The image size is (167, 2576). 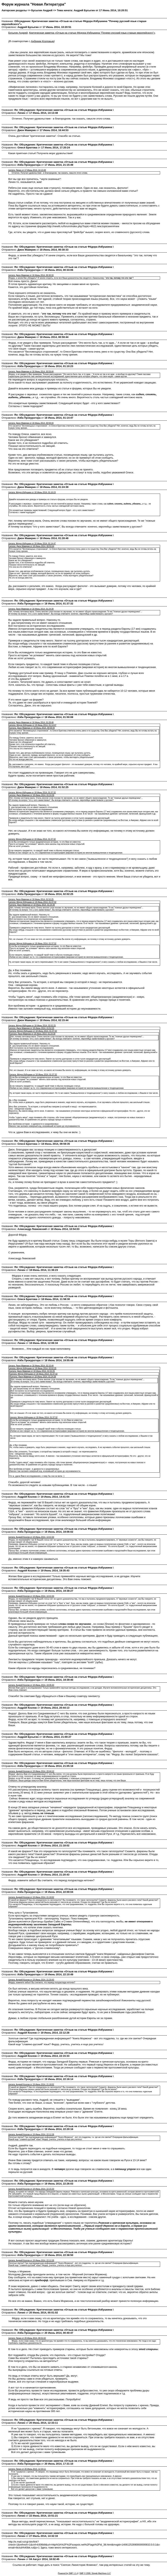 What do you see at coordinates (31, 1980) in the screenshot?
I see `Цитата: Андрей Козлов от 19 Июнь 2014, 21:20:43` at bounding box center [31, 1980].